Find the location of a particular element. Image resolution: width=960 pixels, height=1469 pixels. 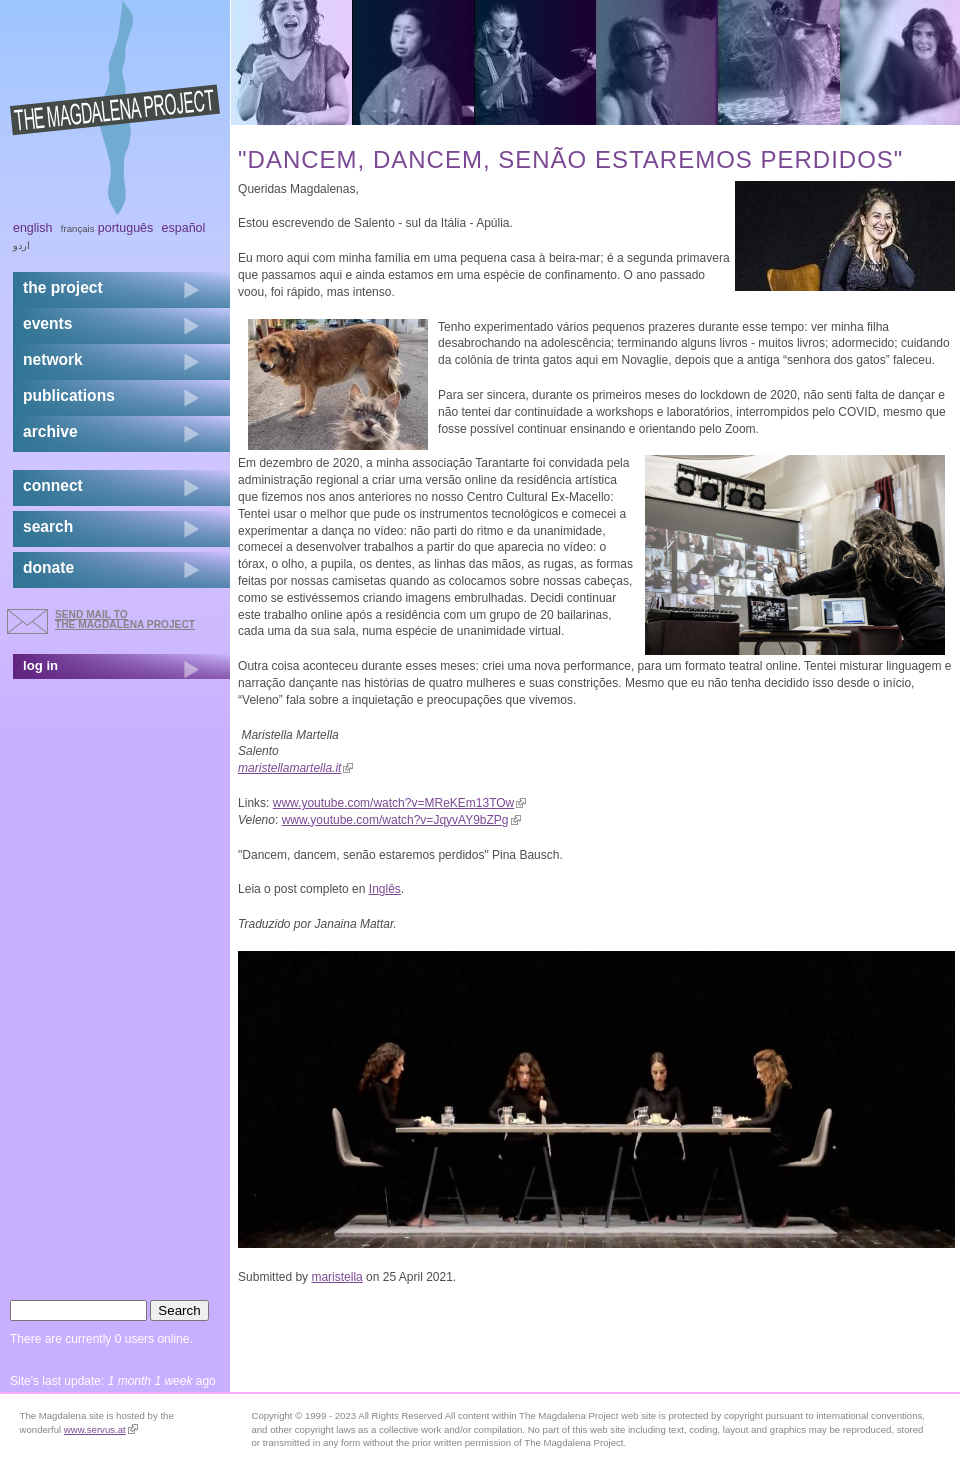

log in is located at coordinates (40, 665).